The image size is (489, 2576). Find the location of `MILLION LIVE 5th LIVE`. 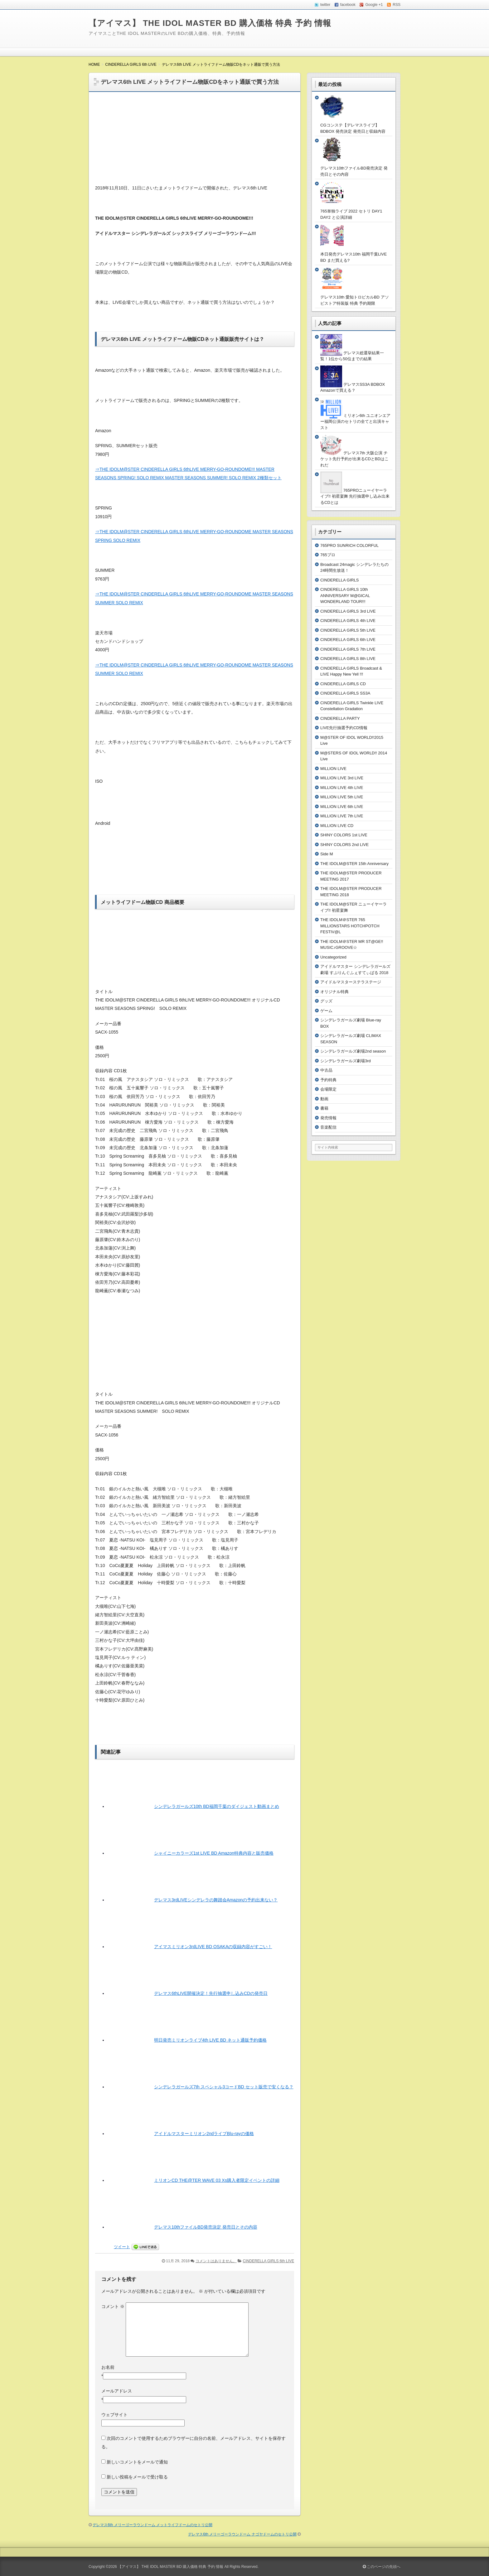

MILLION LIVE 5th LIVE is located at coordinates (341, 797).